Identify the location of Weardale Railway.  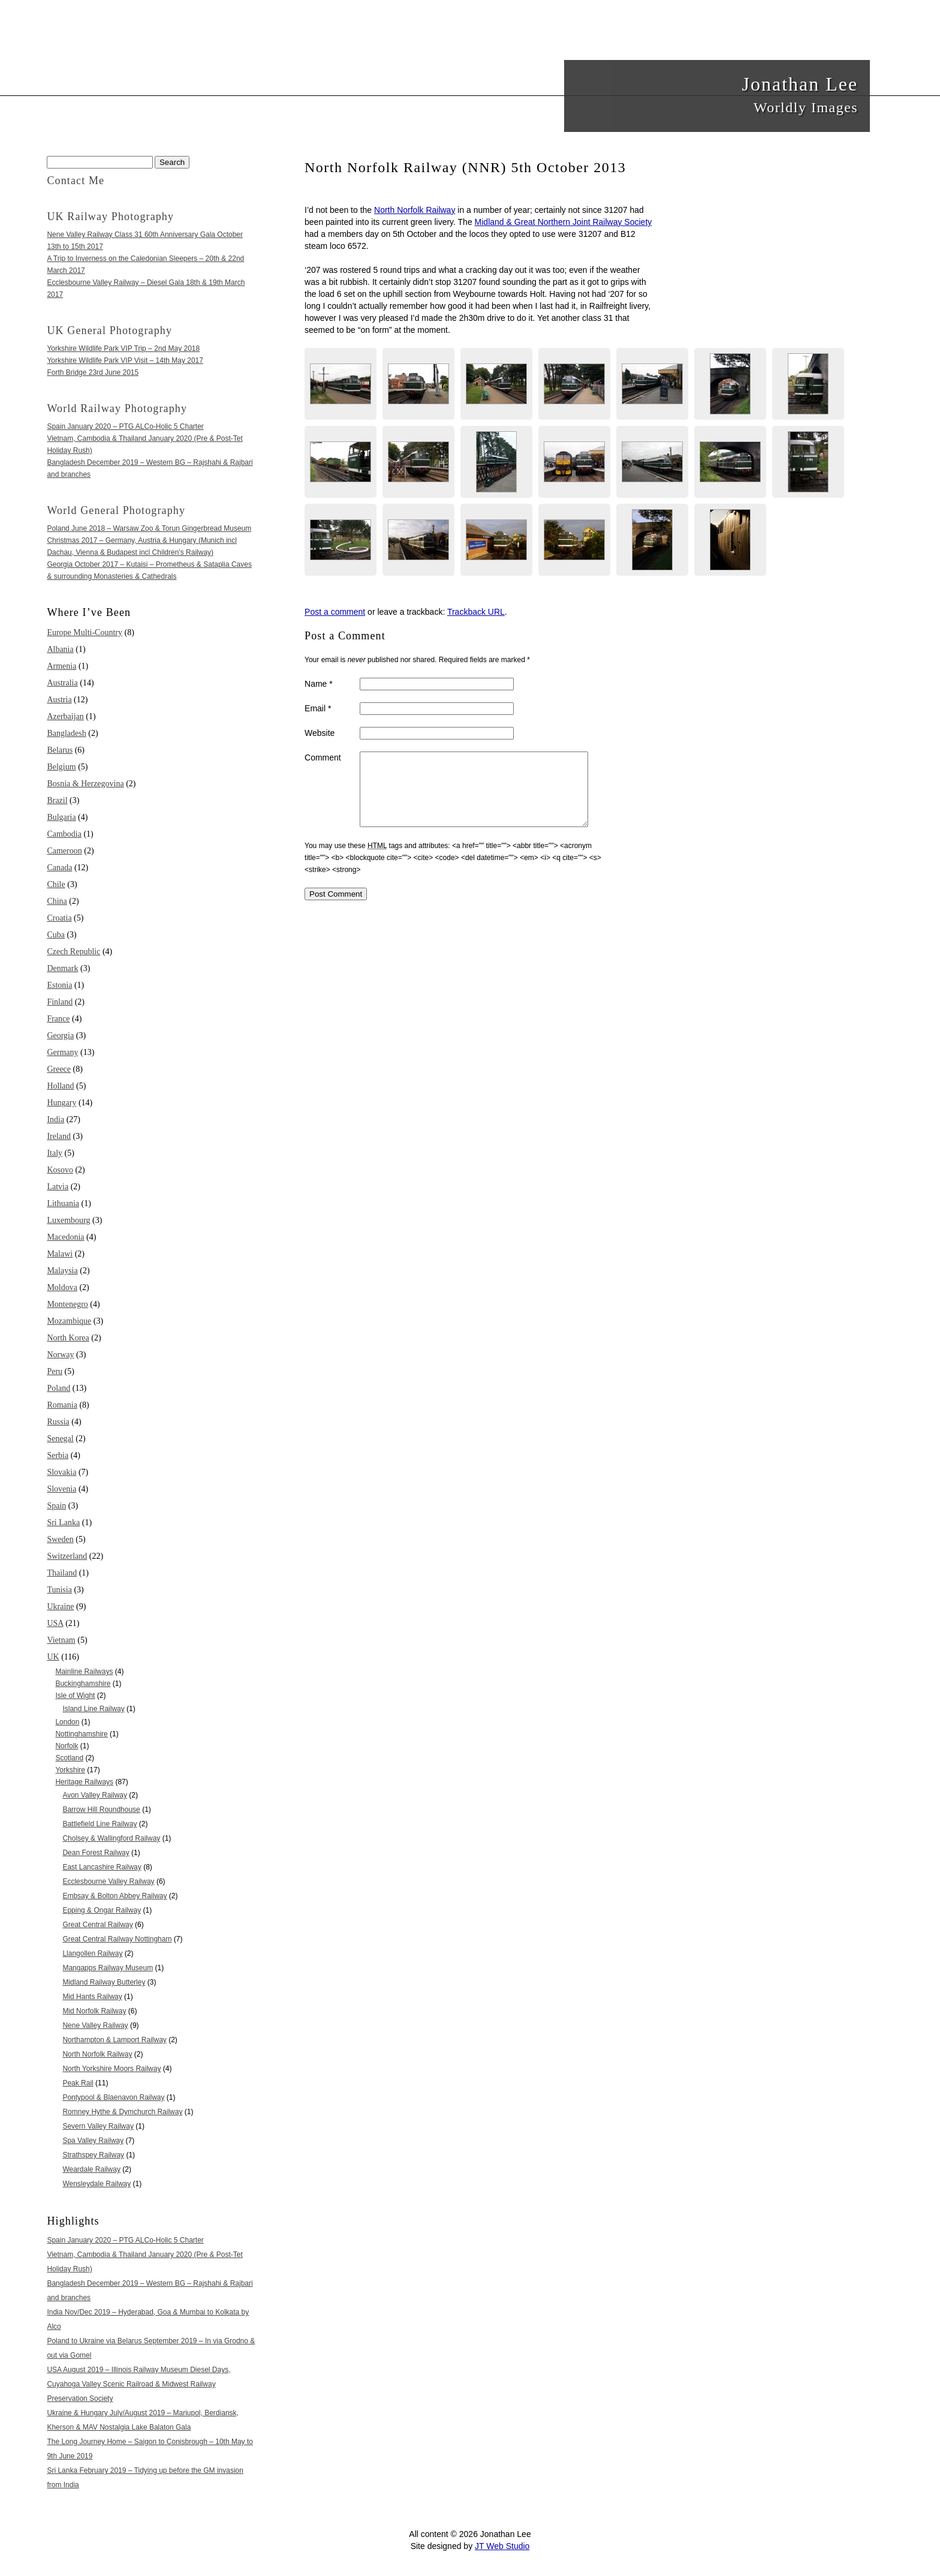
(91, 2169).